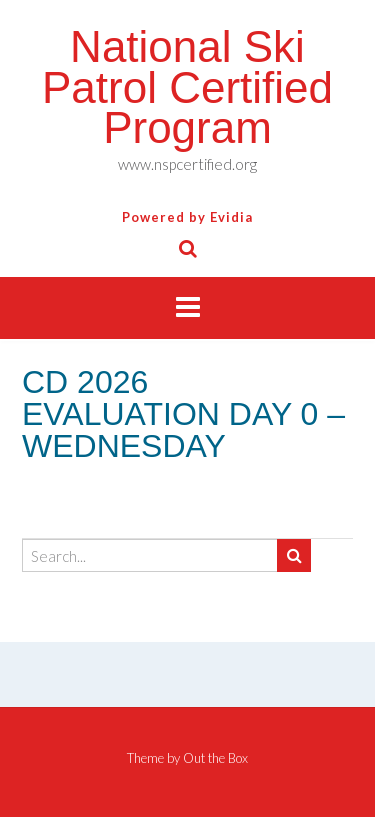 The image size is (375, 817). I want to click on National Ski Patrol Certified Program, so click(187, 87).